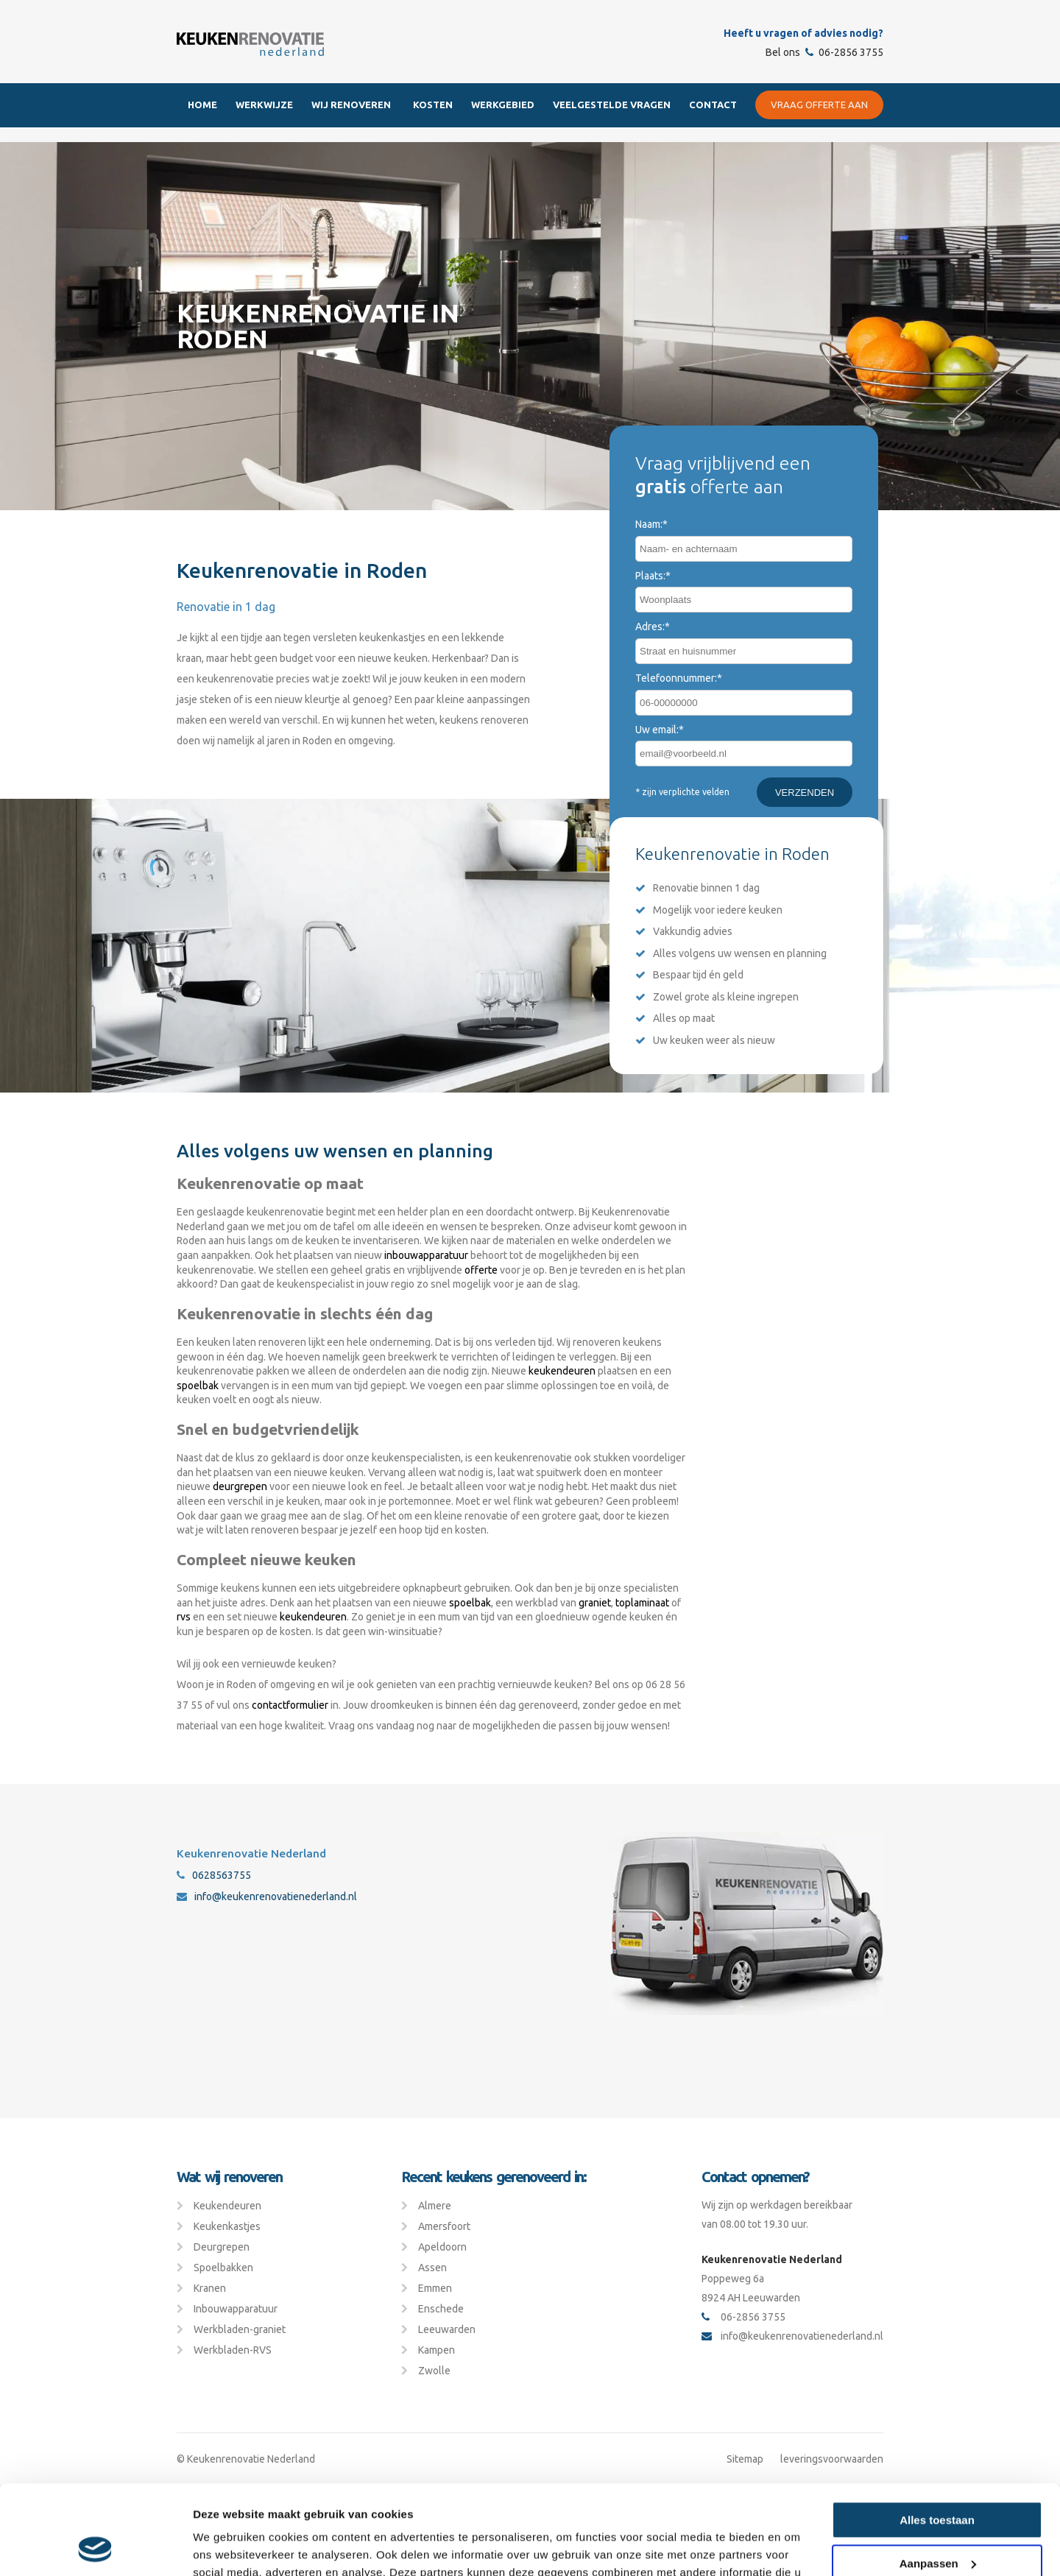 This screenshot has width=1060, height=2576. I want to click on deurgrepen, so click(240, 1486).